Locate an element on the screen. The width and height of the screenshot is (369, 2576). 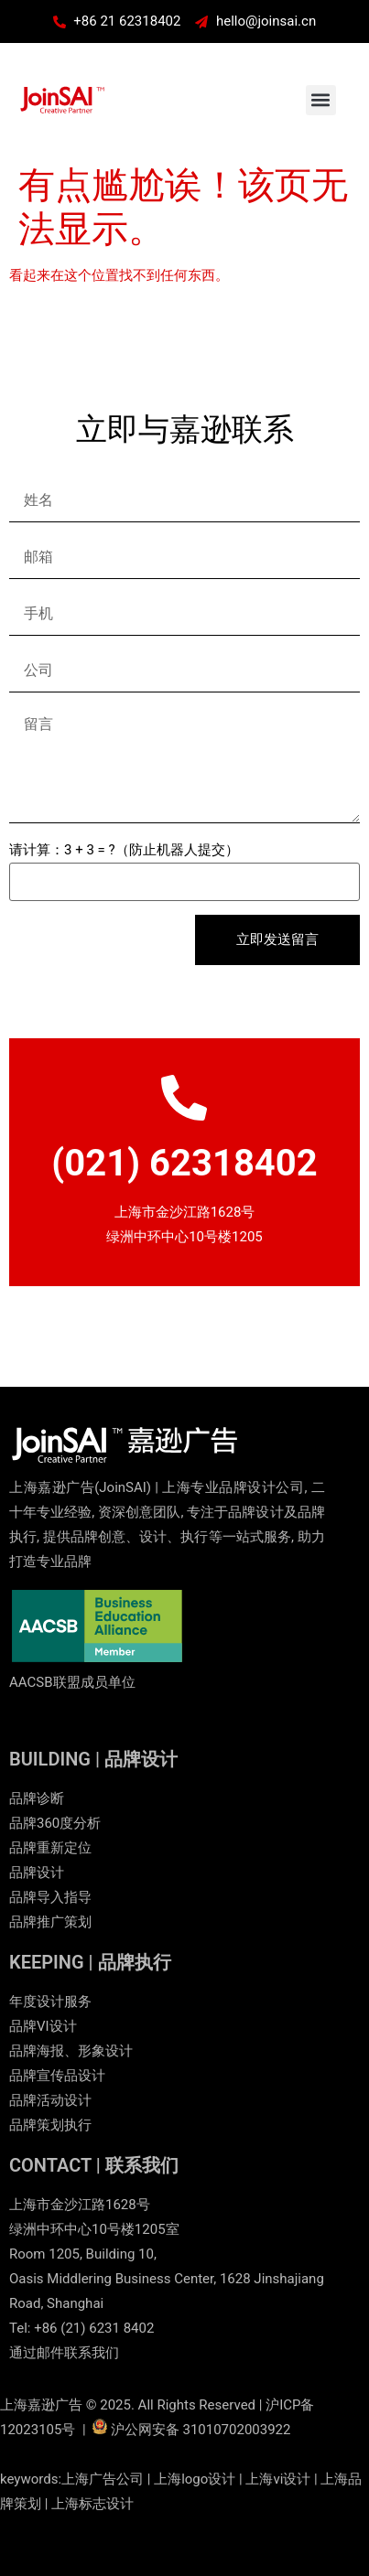
上海标志设计 is located at coordinates (92, 2504).